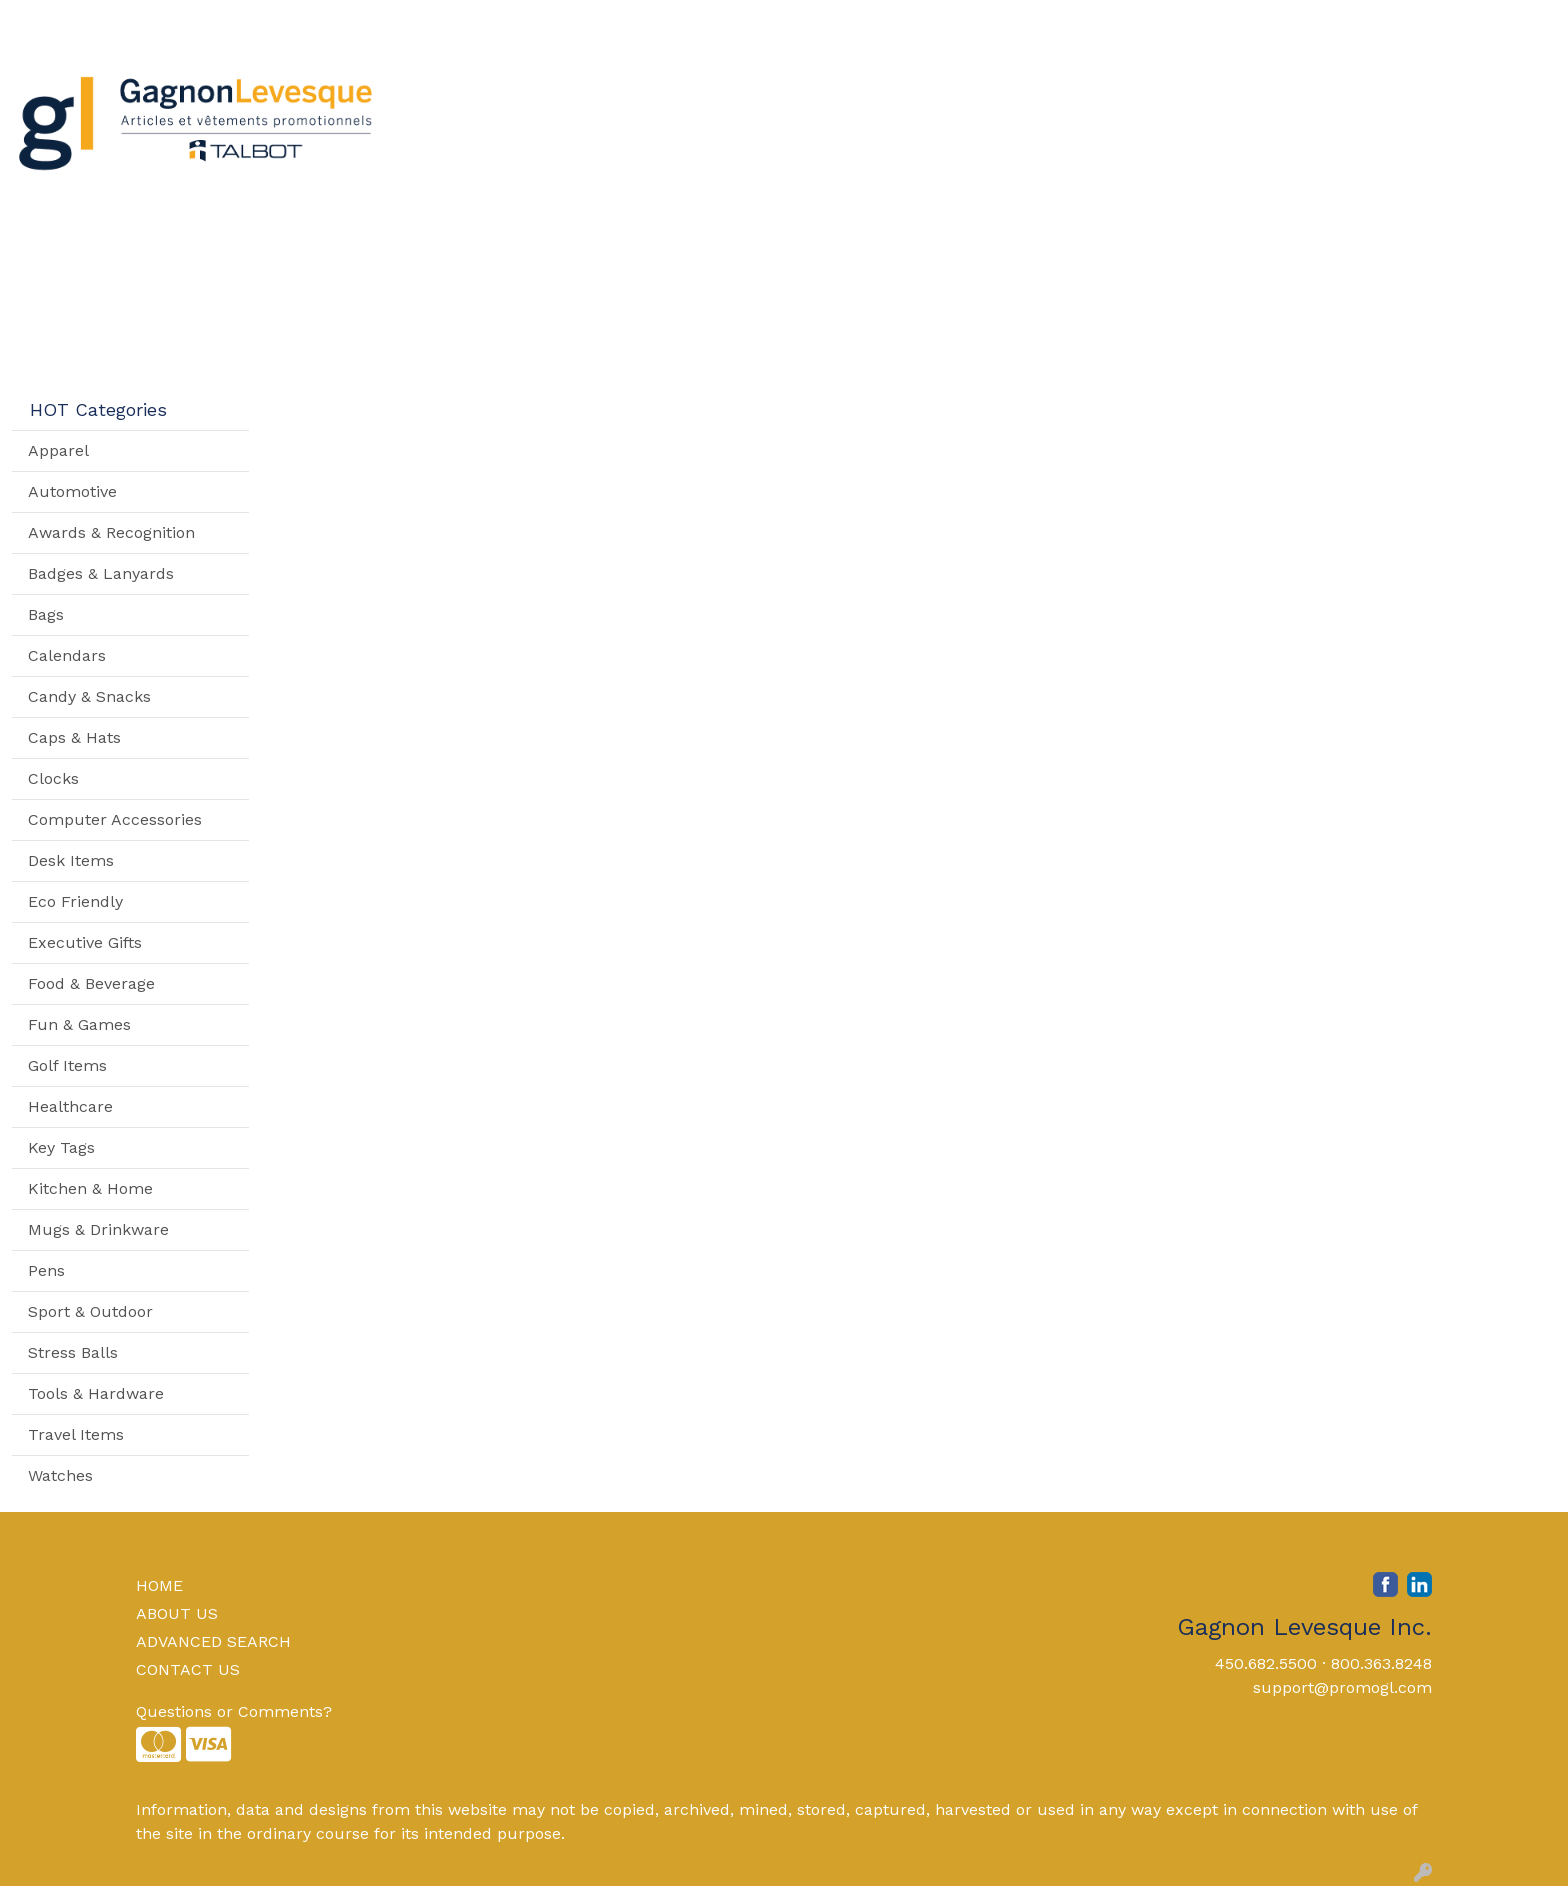 This screenshot has width=1568, height=1886. Describe the element at coordinates (111, 532) in the screenshot. I see `Awards & Recognition` at that location.